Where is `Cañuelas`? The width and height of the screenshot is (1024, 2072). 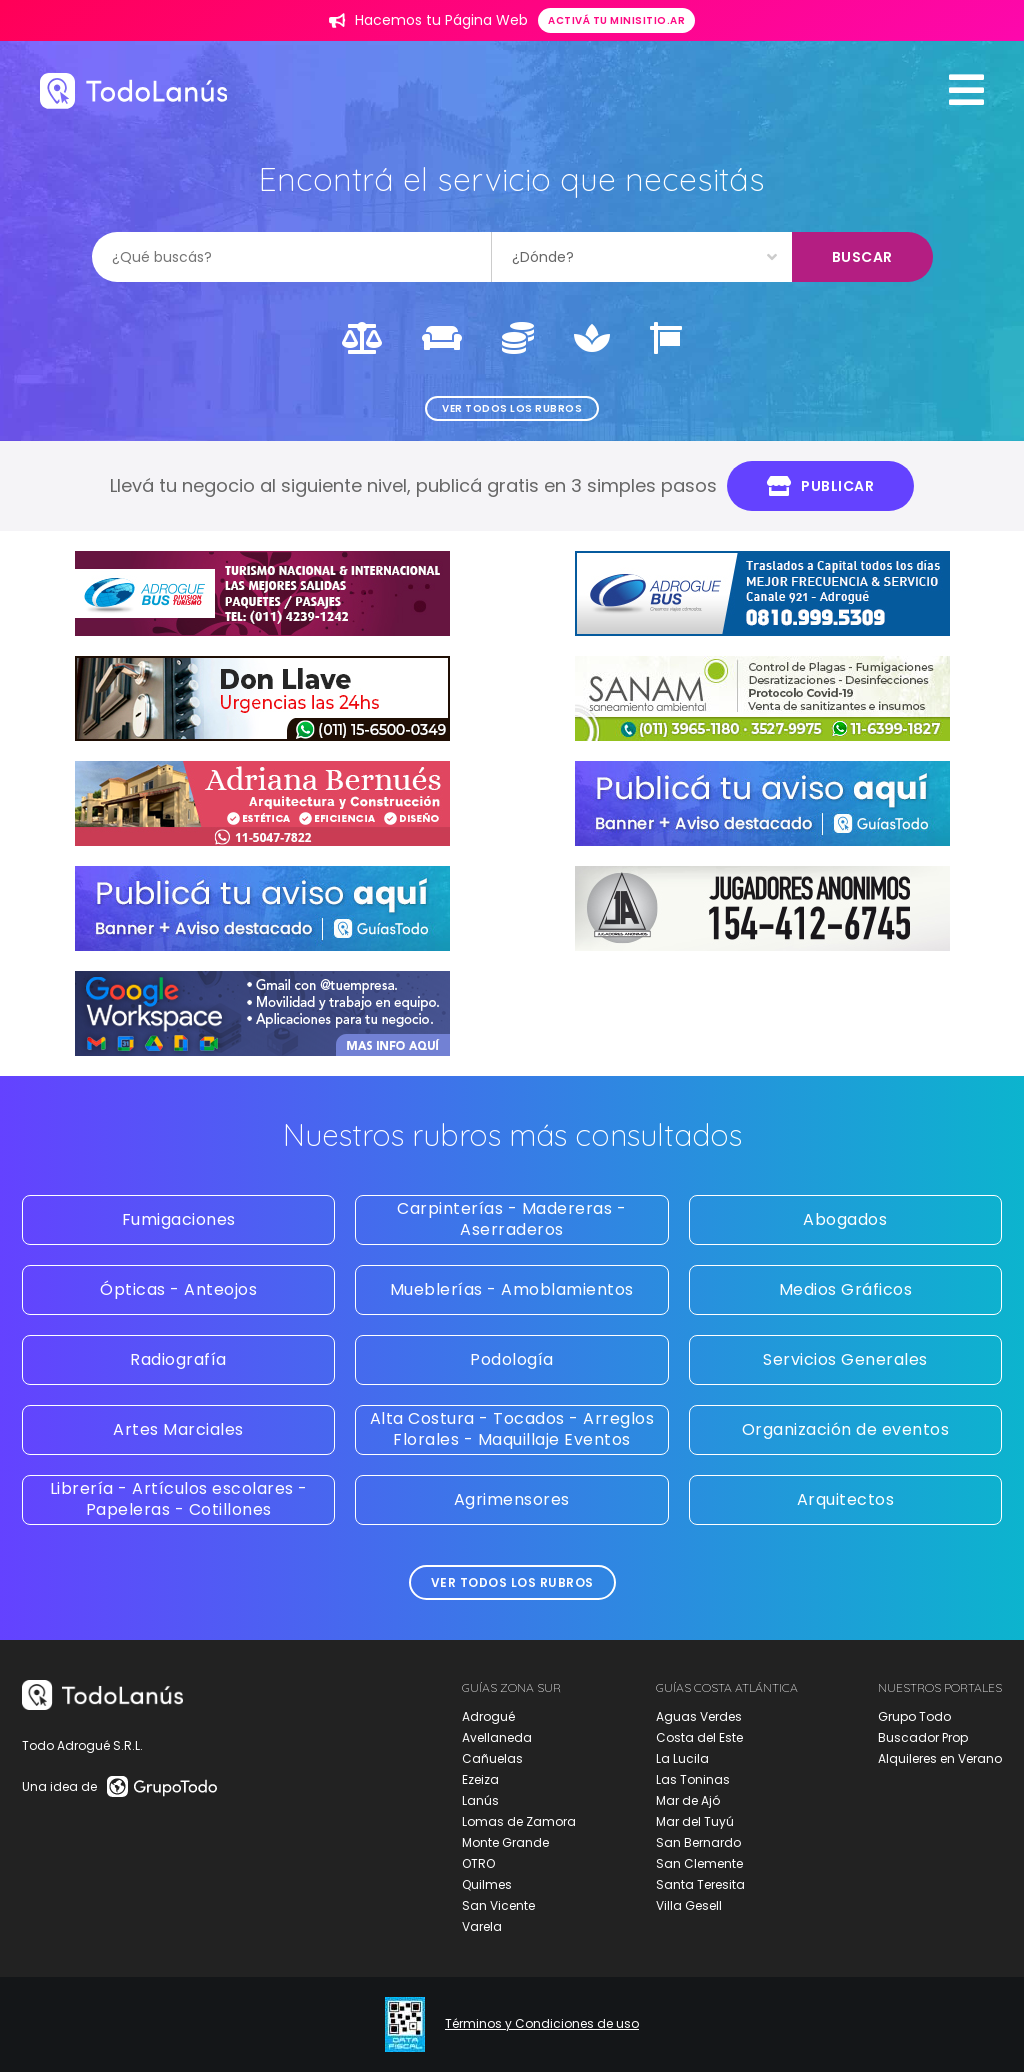 Cañuelas is located at coordinates (492, 1758).